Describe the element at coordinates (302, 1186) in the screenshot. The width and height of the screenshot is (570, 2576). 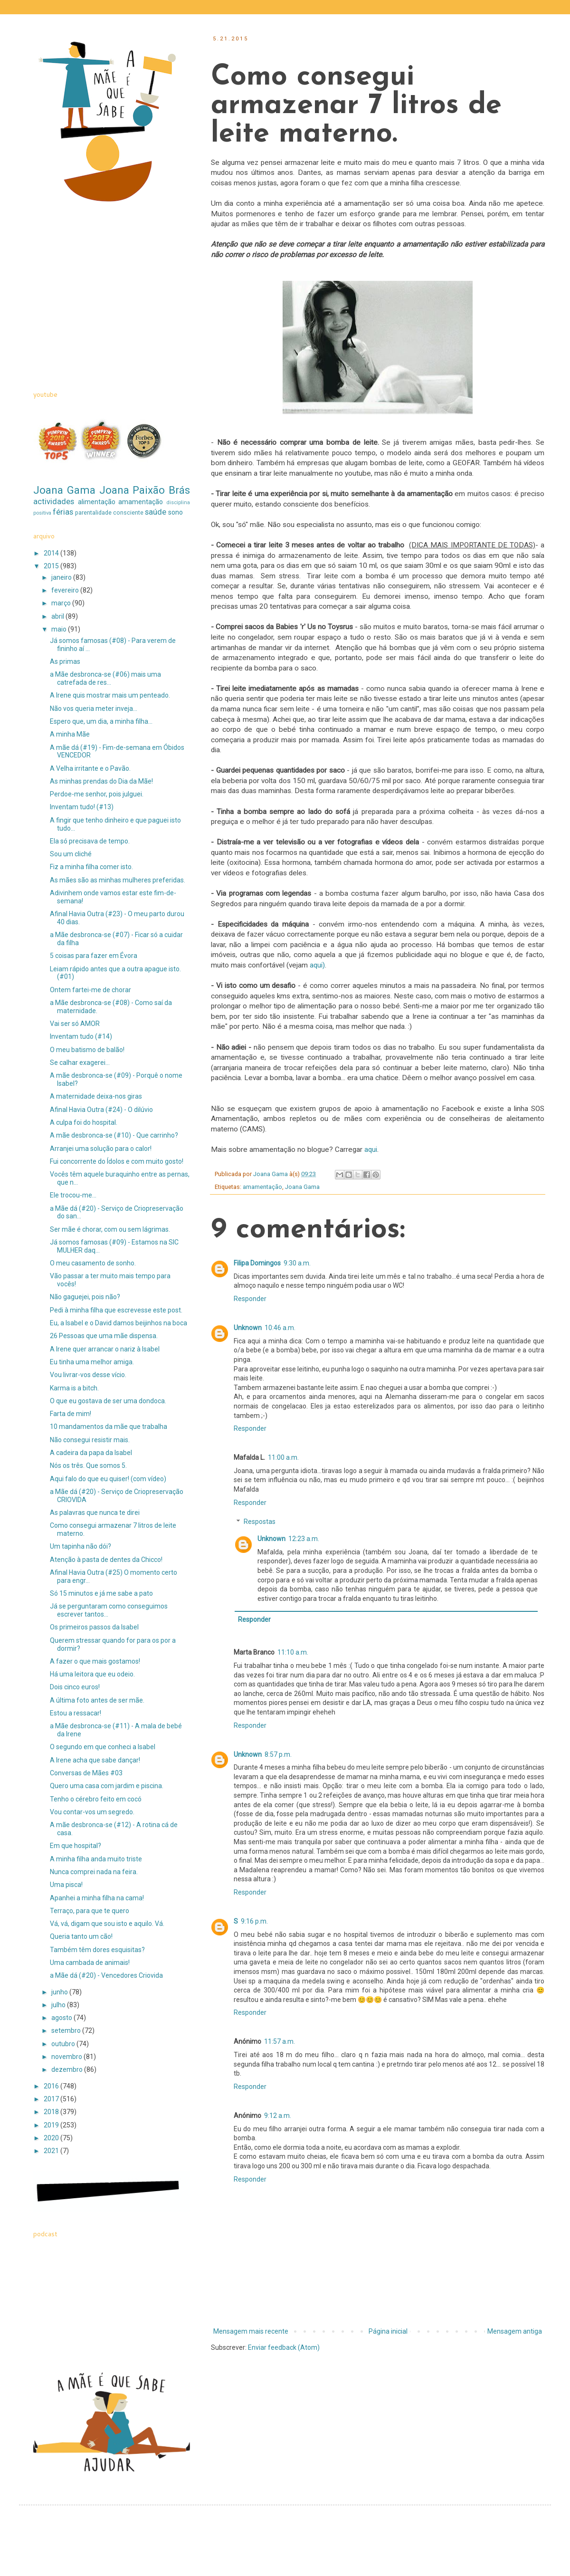
I see `Joana Gama` at that location.